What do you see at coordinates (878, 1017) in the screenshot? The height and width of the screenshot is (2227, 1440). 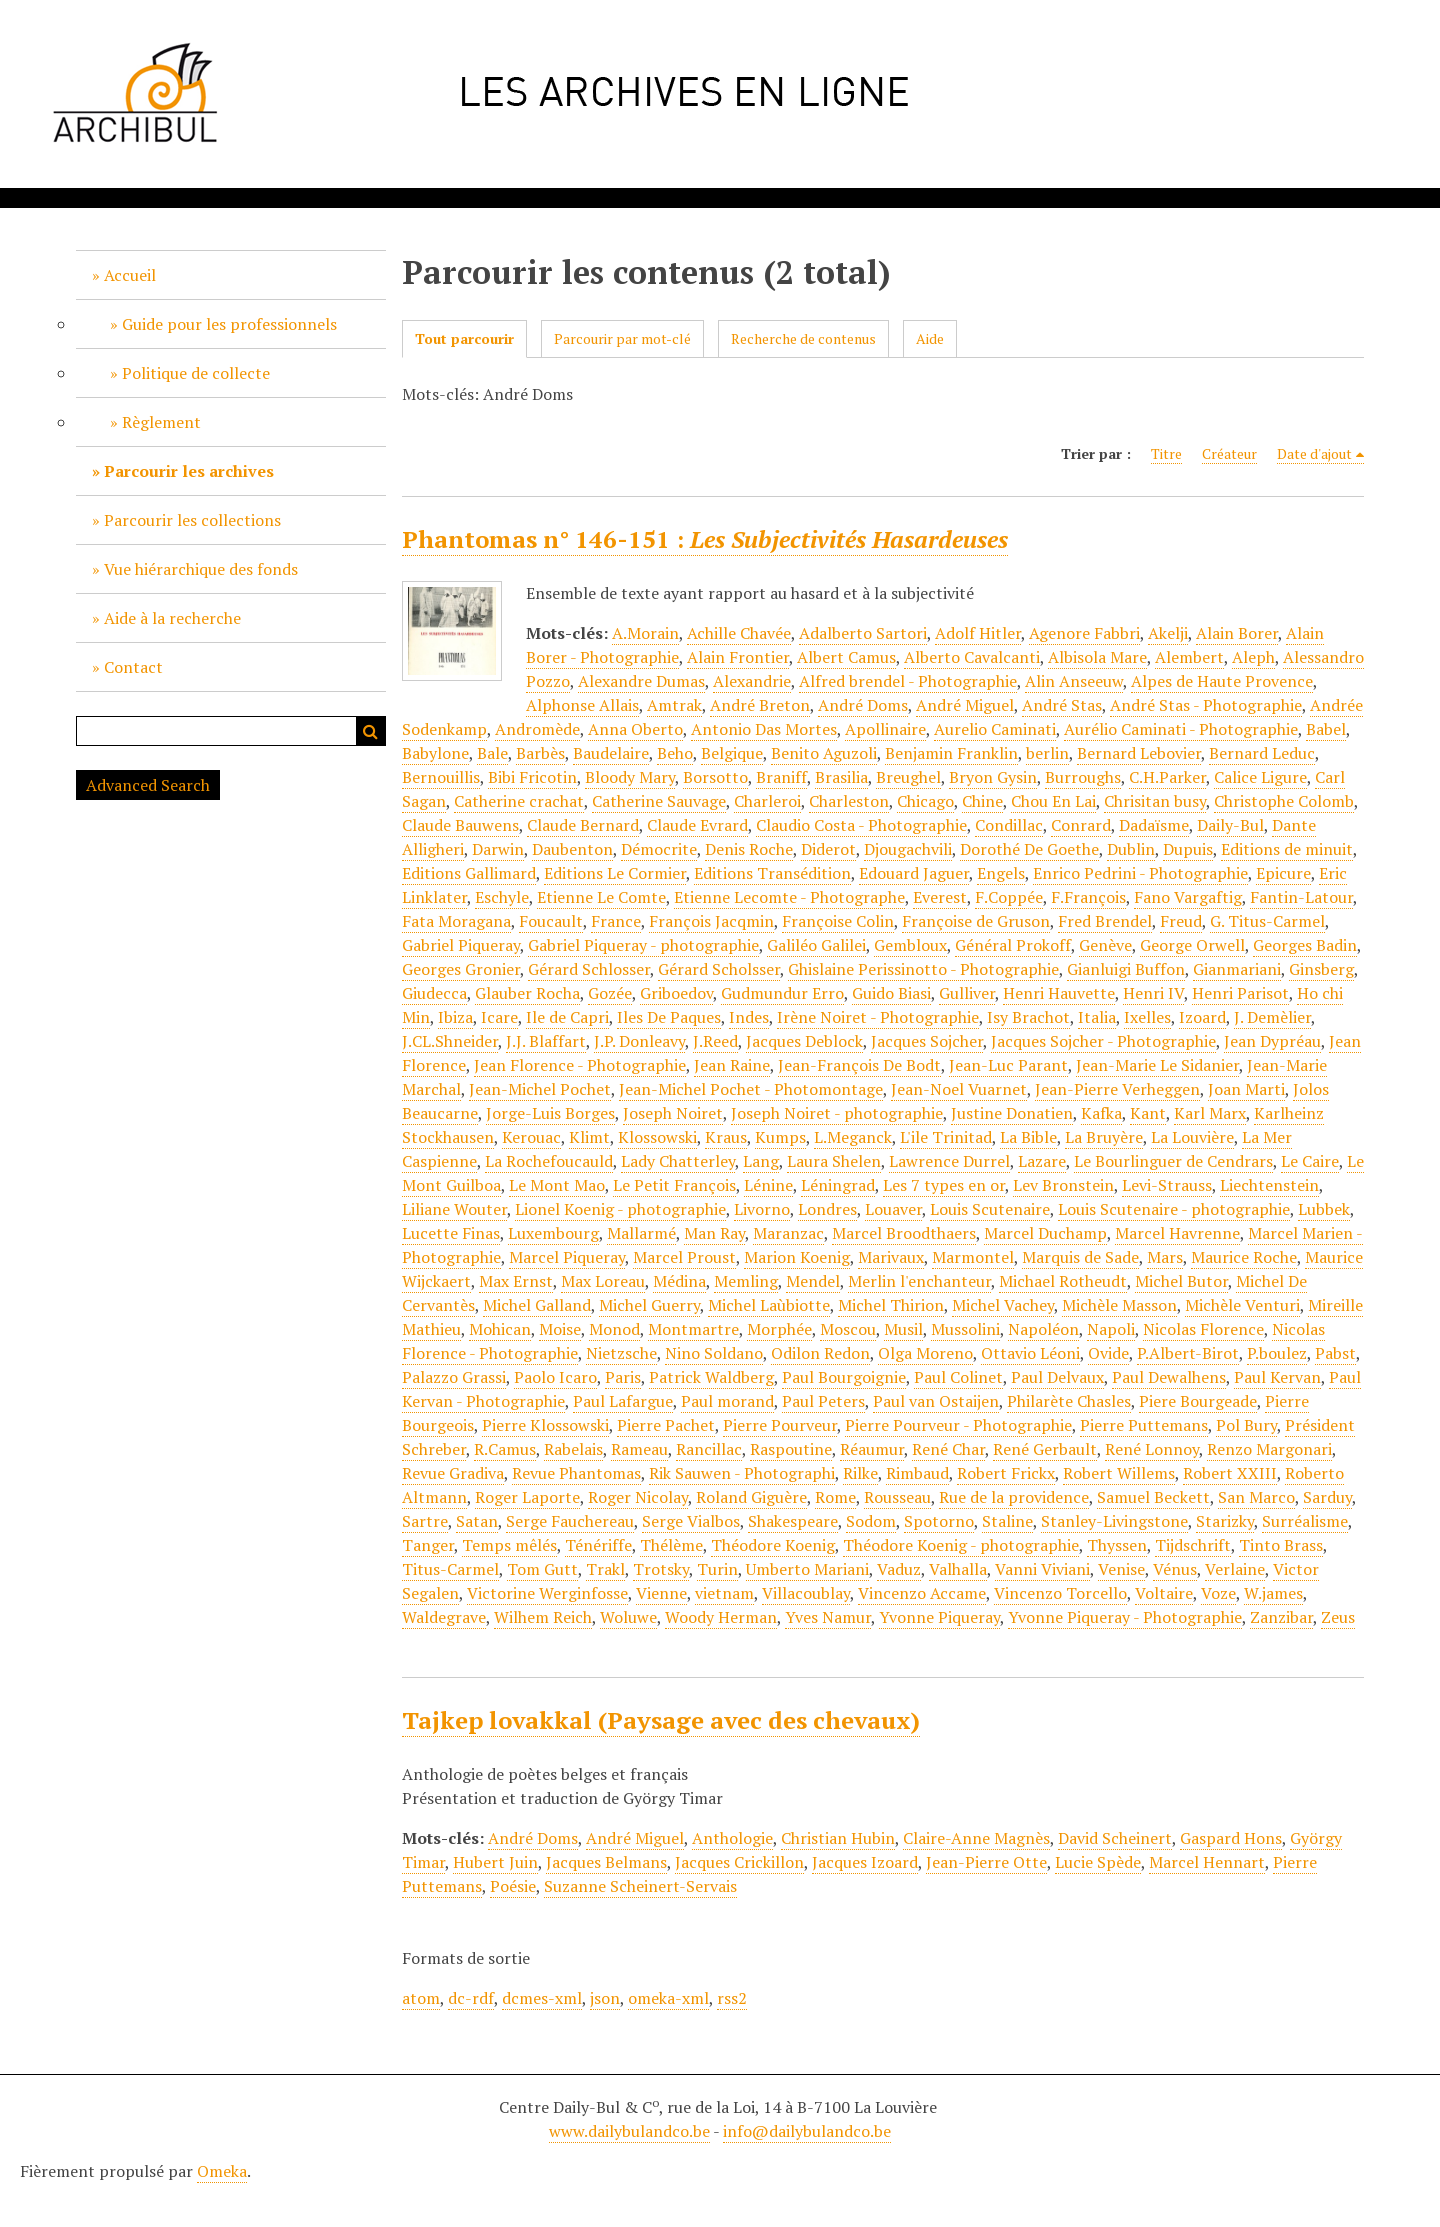 I see `Irène Noiret - Photographie` at bounding box center [878, 1017].